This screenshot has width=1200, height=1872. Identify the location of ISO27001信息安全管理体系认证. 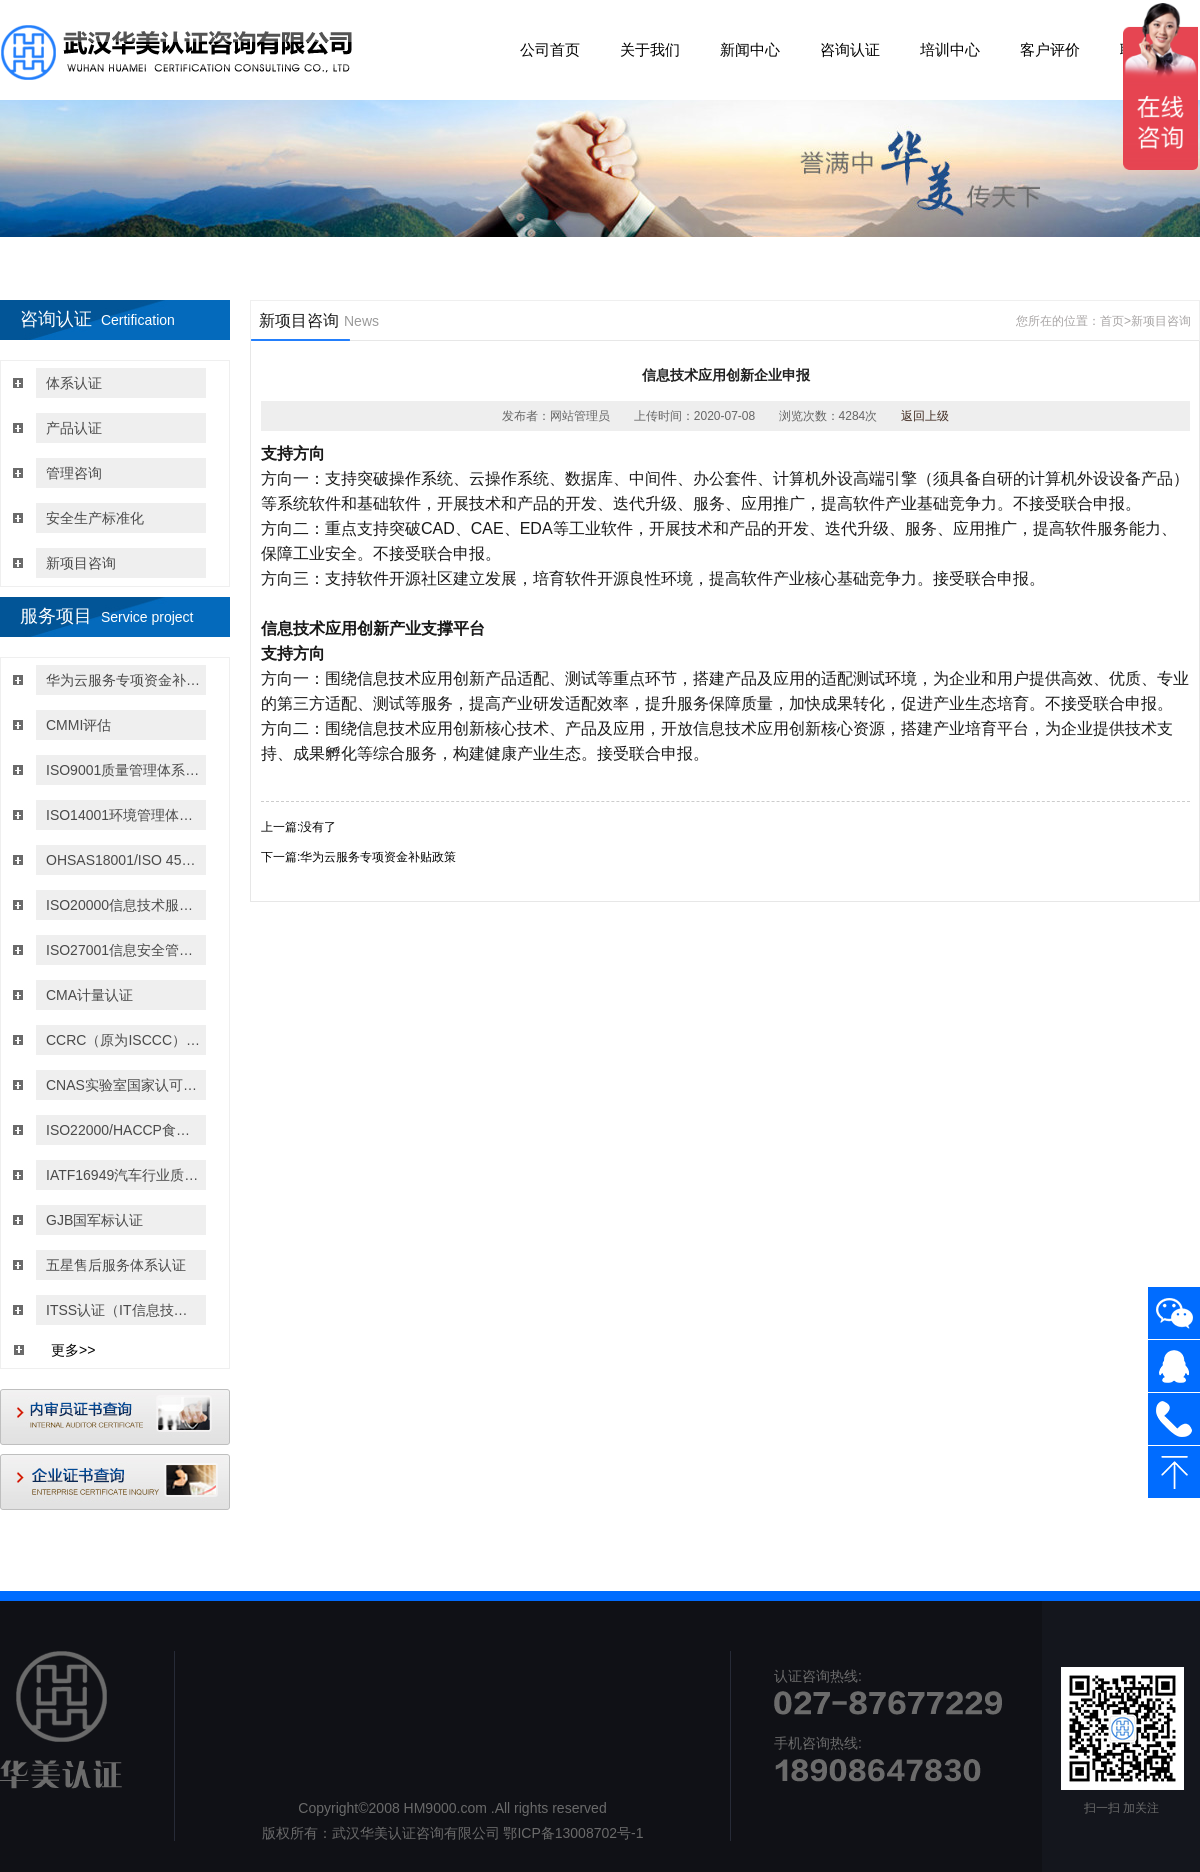
(123, 950).